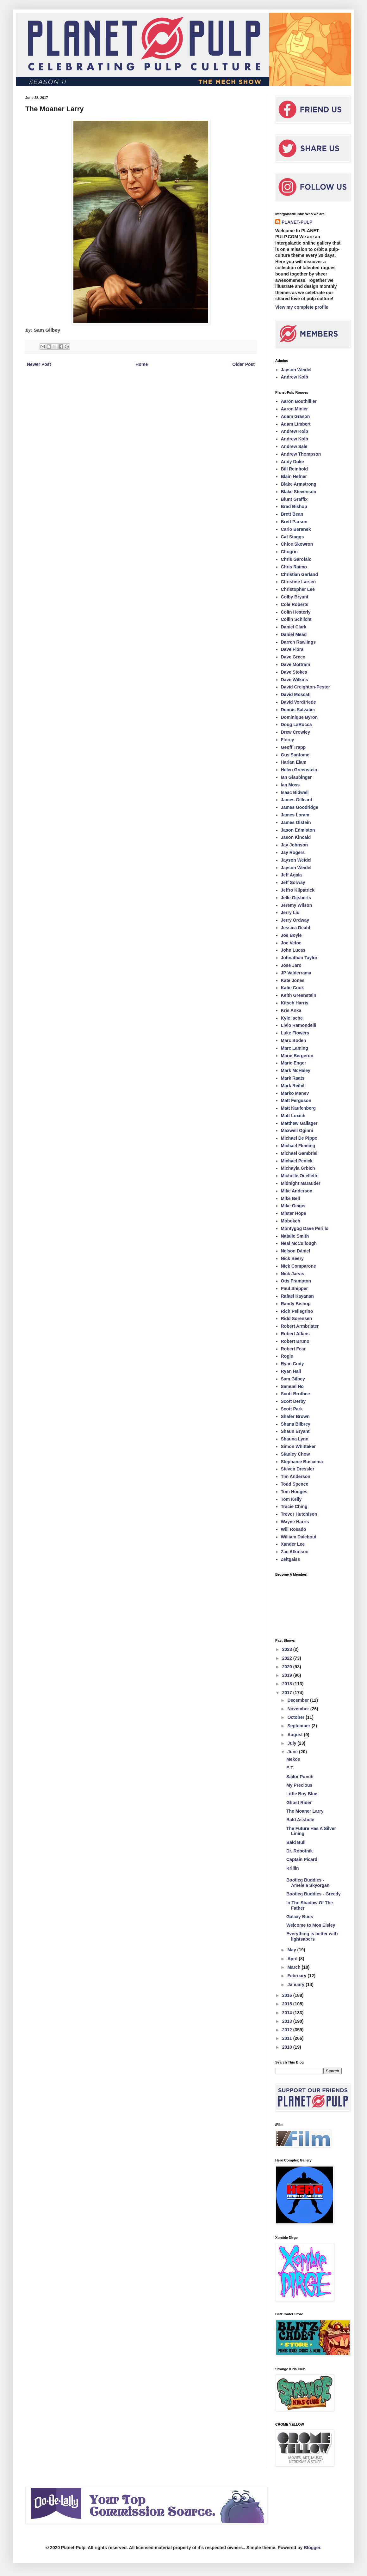 This screenshot has width=367, height=2576. Describe the element at coordinates (293, 852) in the screenshot. I see `Jay Rogers` at that location.